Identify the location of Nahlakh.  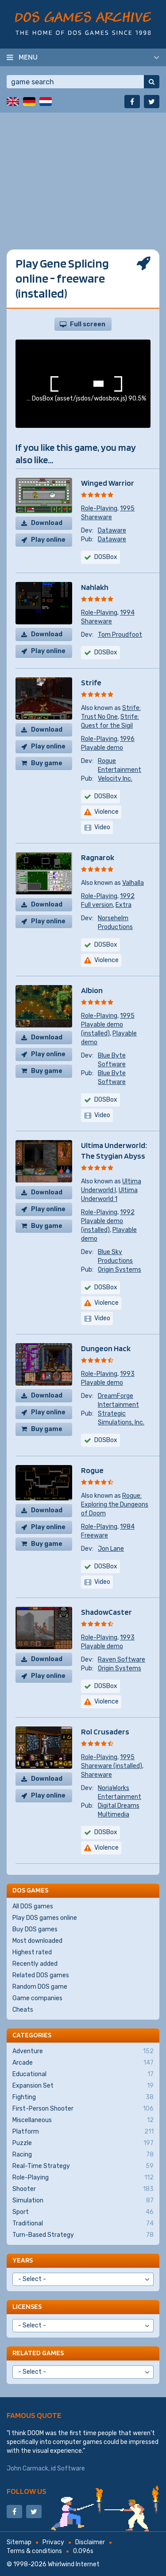
(94, 587).